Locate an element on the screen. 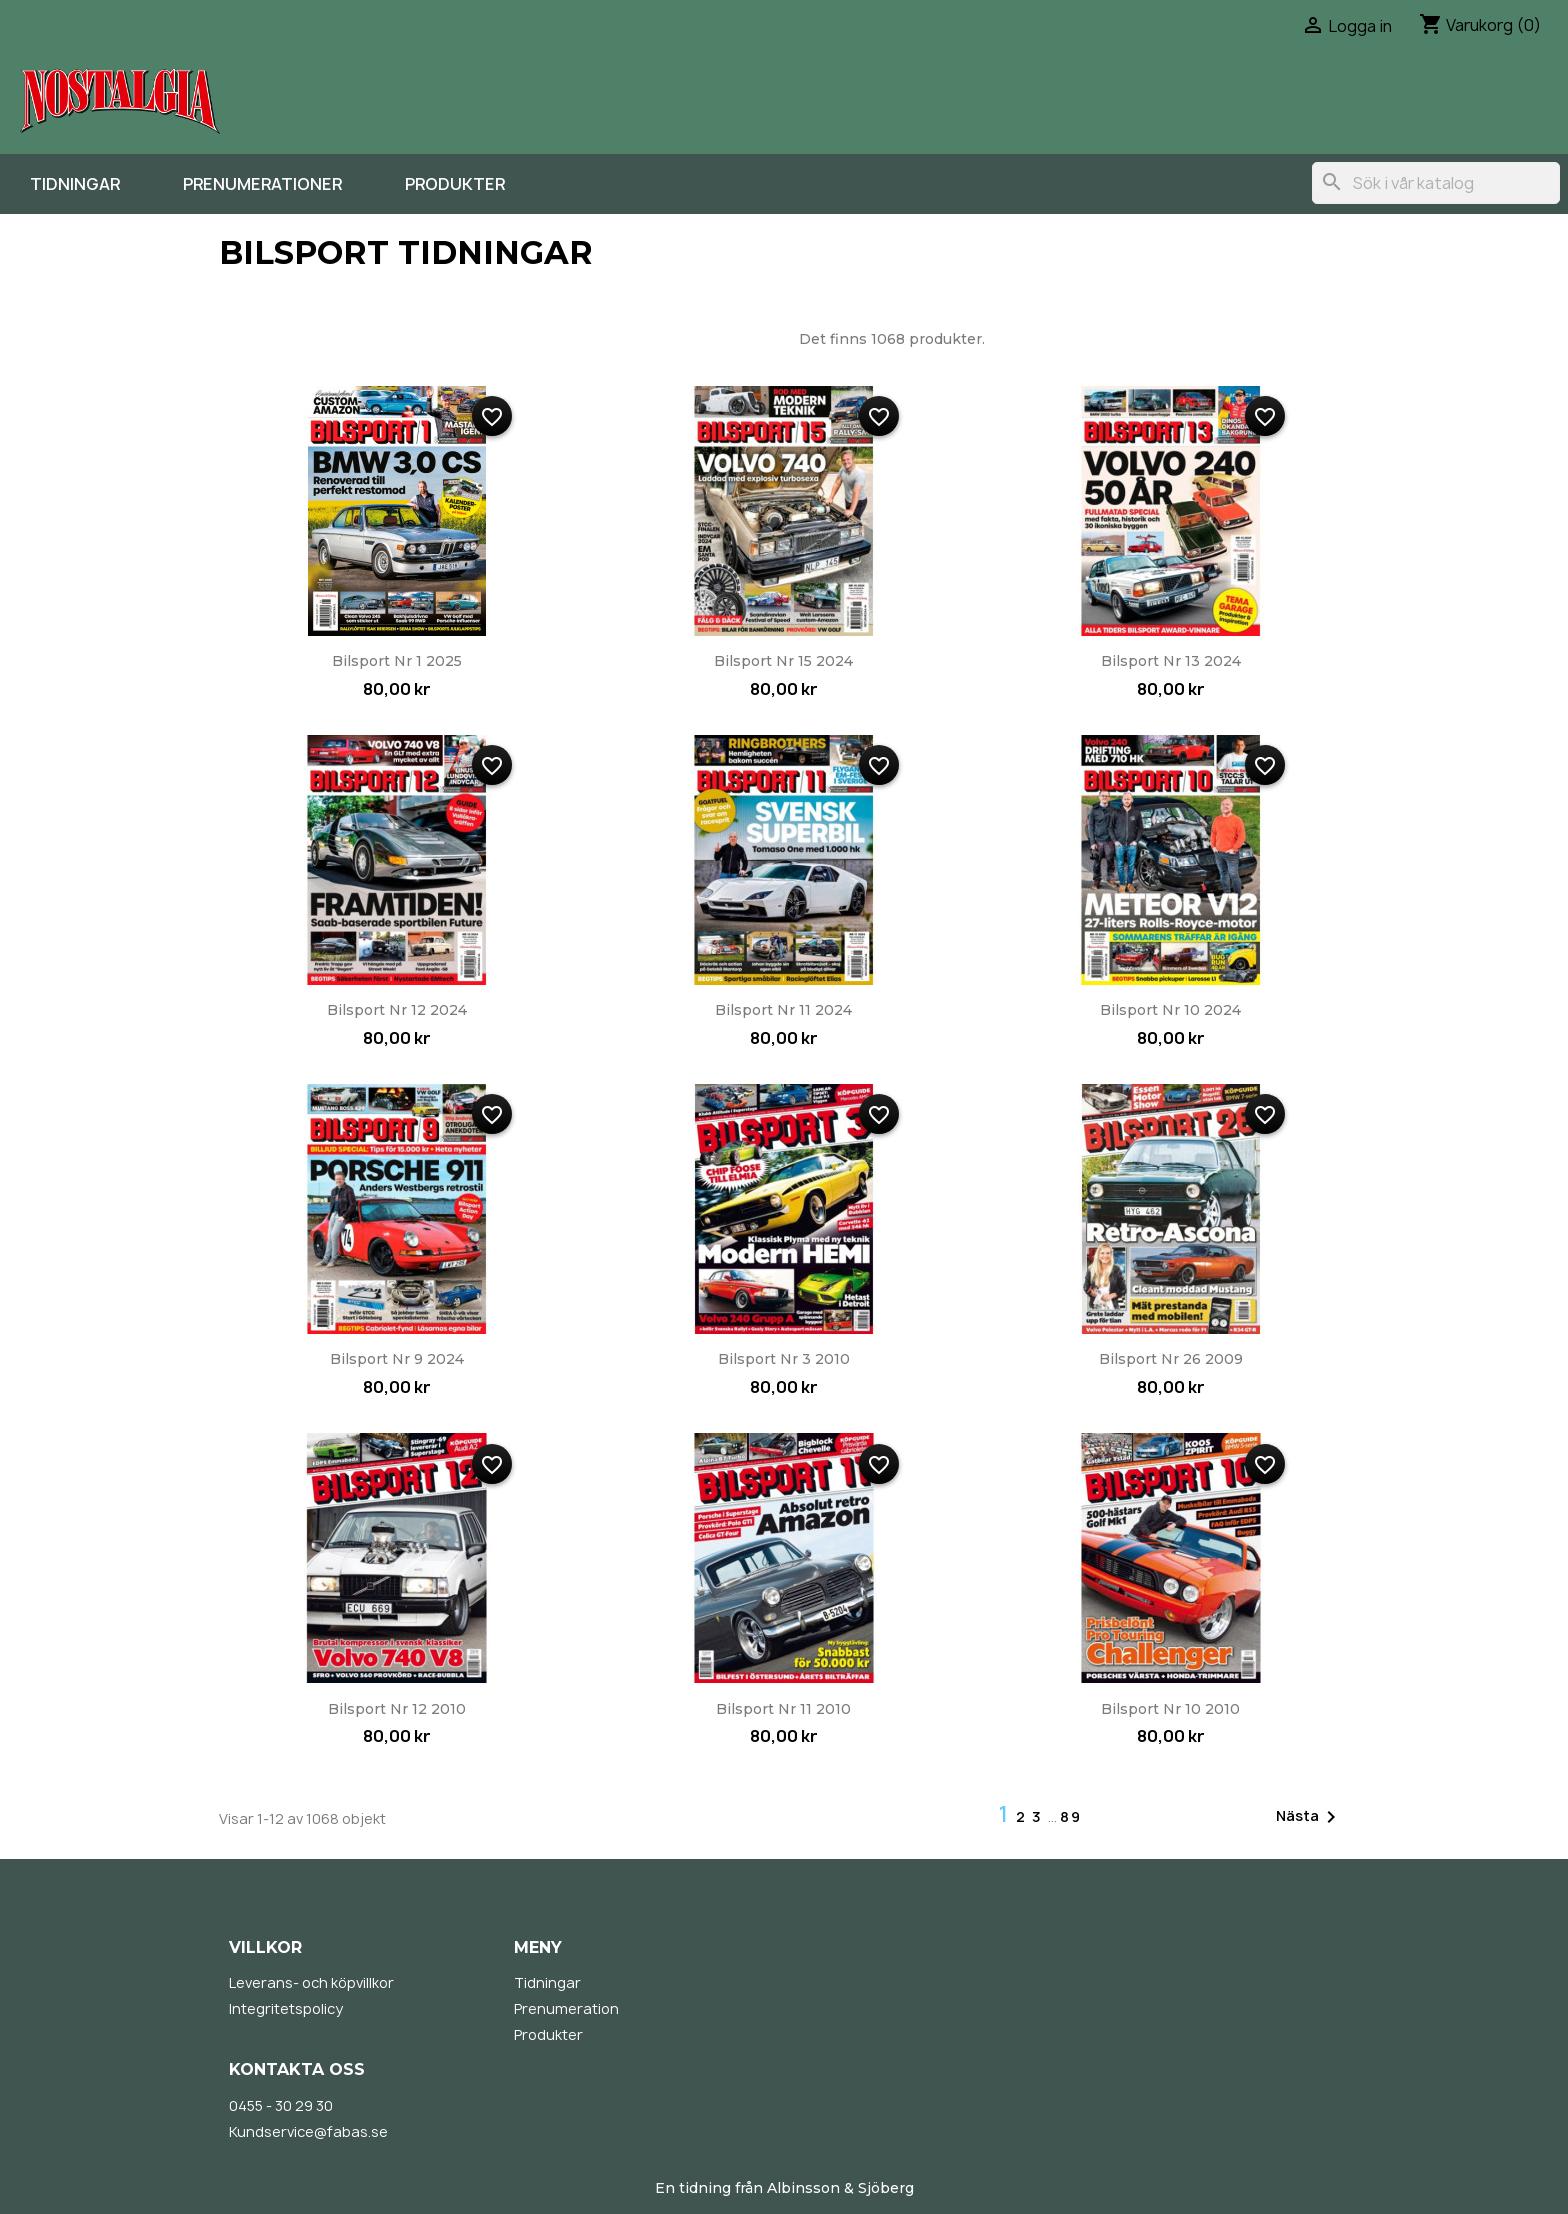  Produkter is located at coordinates (455, 184).